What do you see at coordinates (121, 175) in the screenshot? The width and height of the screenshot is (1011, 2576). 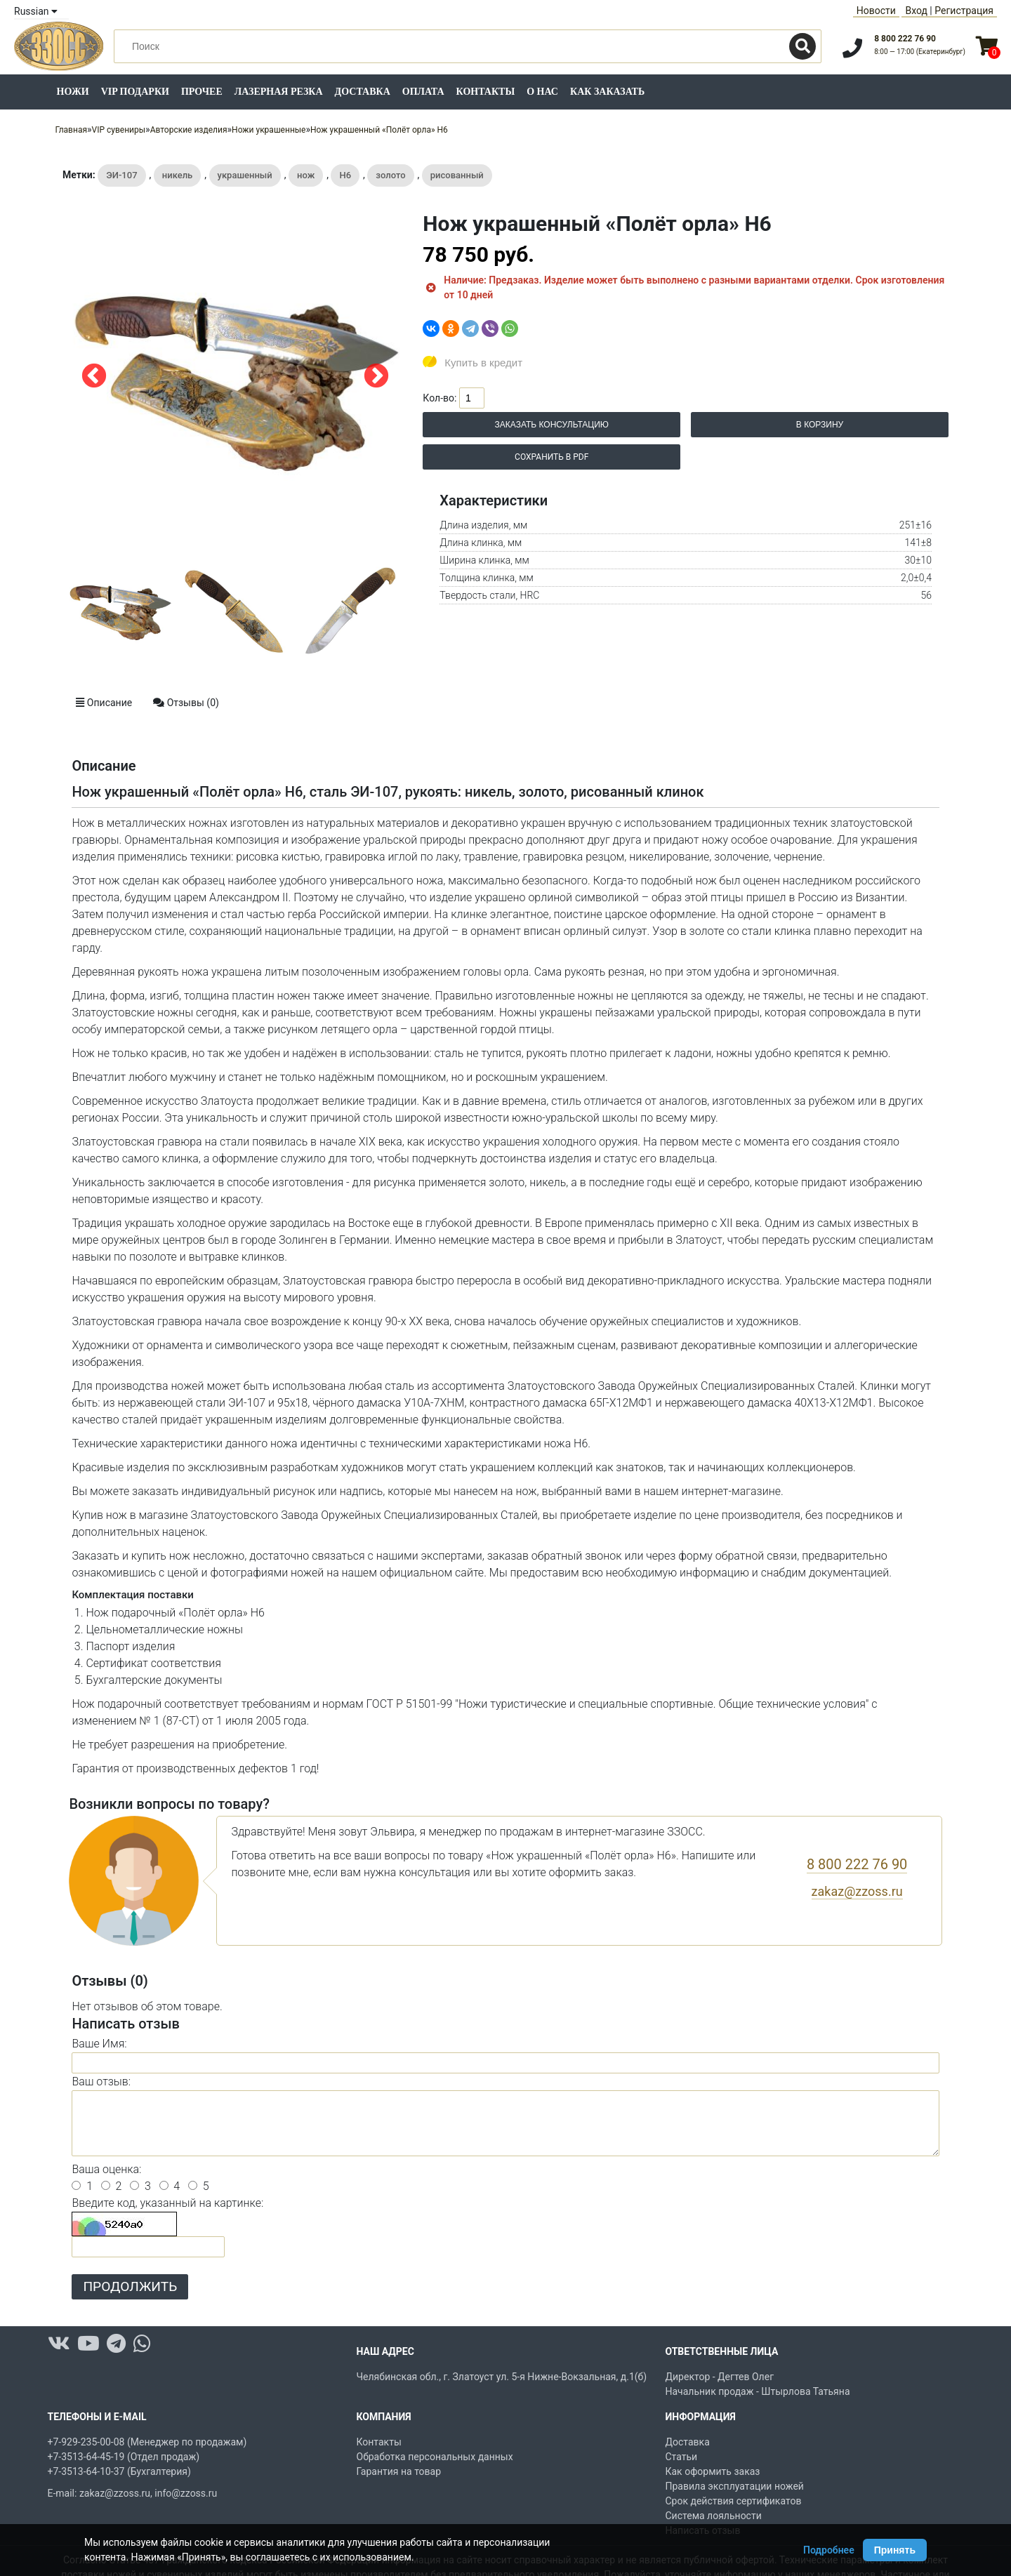 I see `ЭИ-107` at bounding box center [121, 175].